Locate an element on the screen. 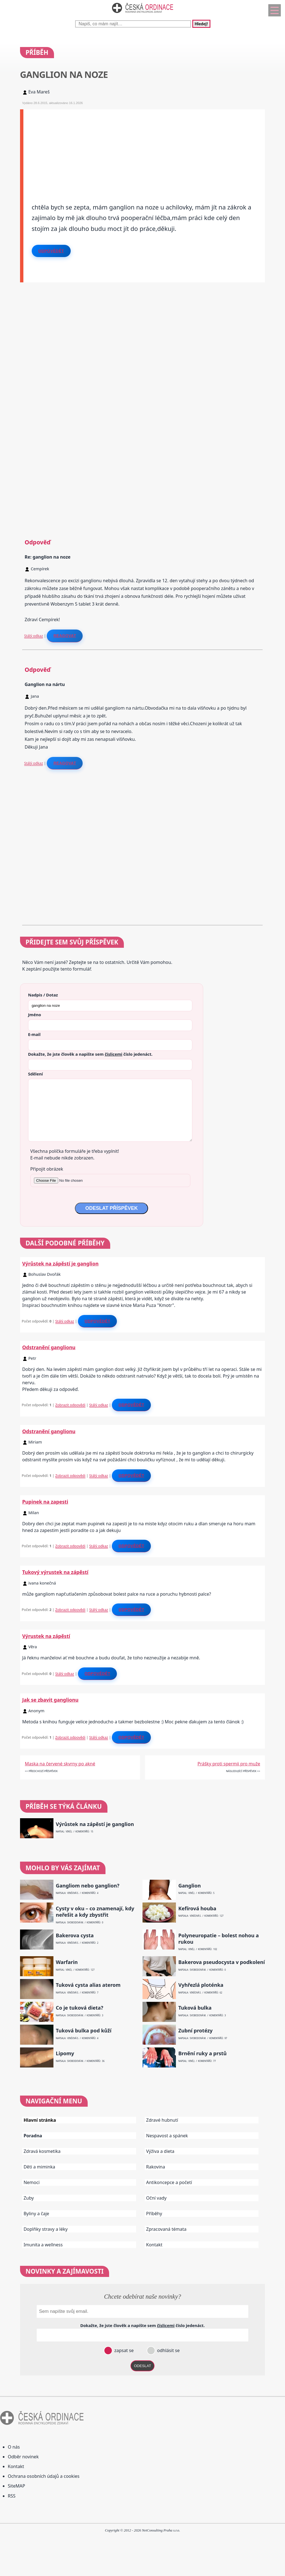 The image size is (285, 2576). Tuková bulka is located at coordinates (195, 2008).